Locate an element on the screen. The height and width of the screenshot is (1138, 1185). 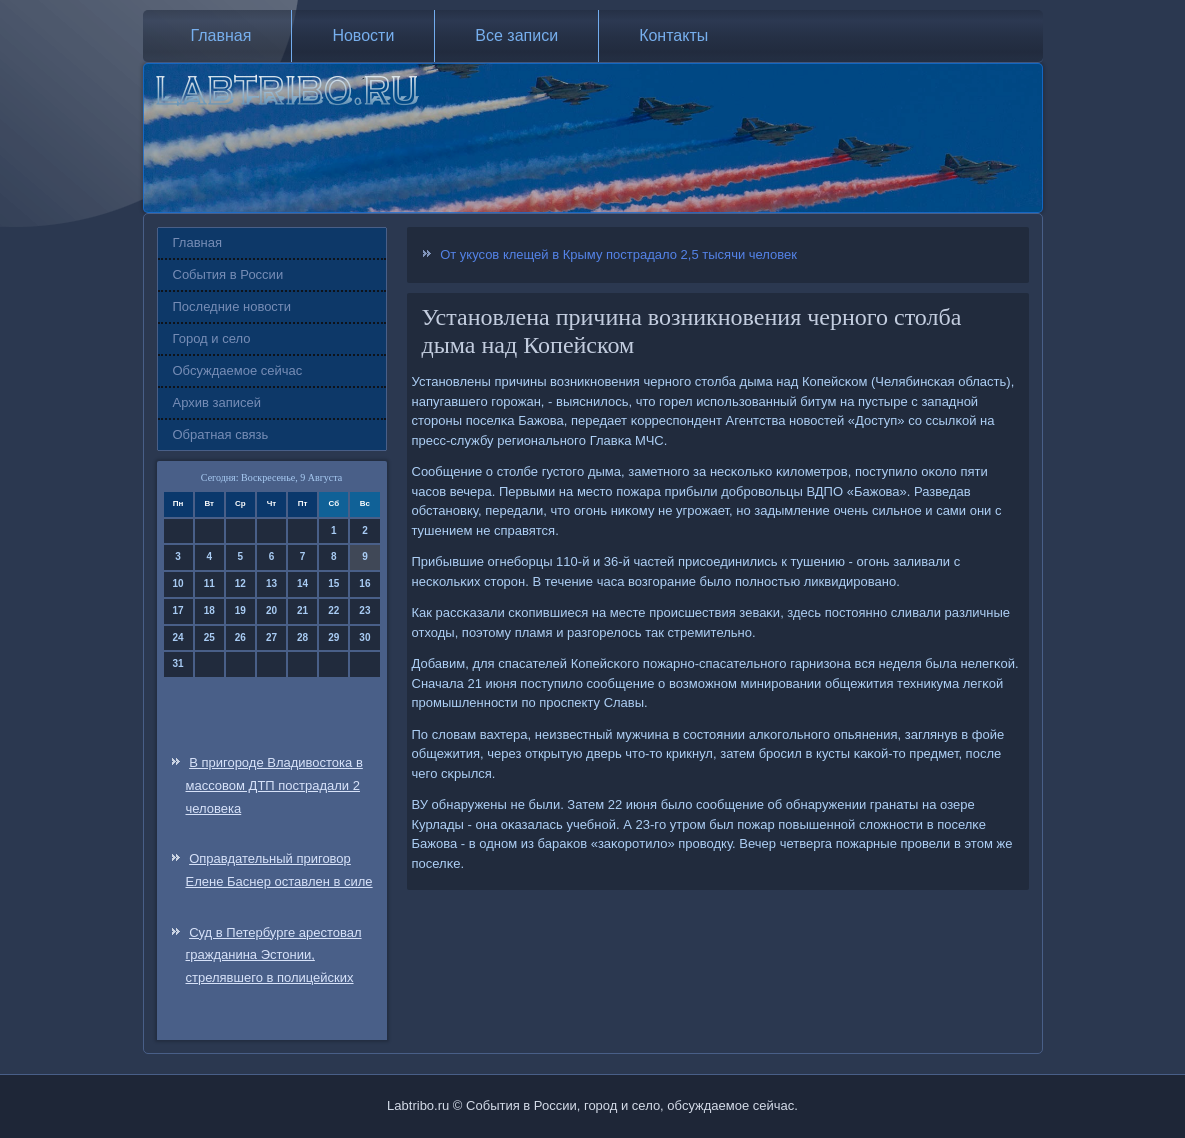
11 is located at coordinates (209, 583).